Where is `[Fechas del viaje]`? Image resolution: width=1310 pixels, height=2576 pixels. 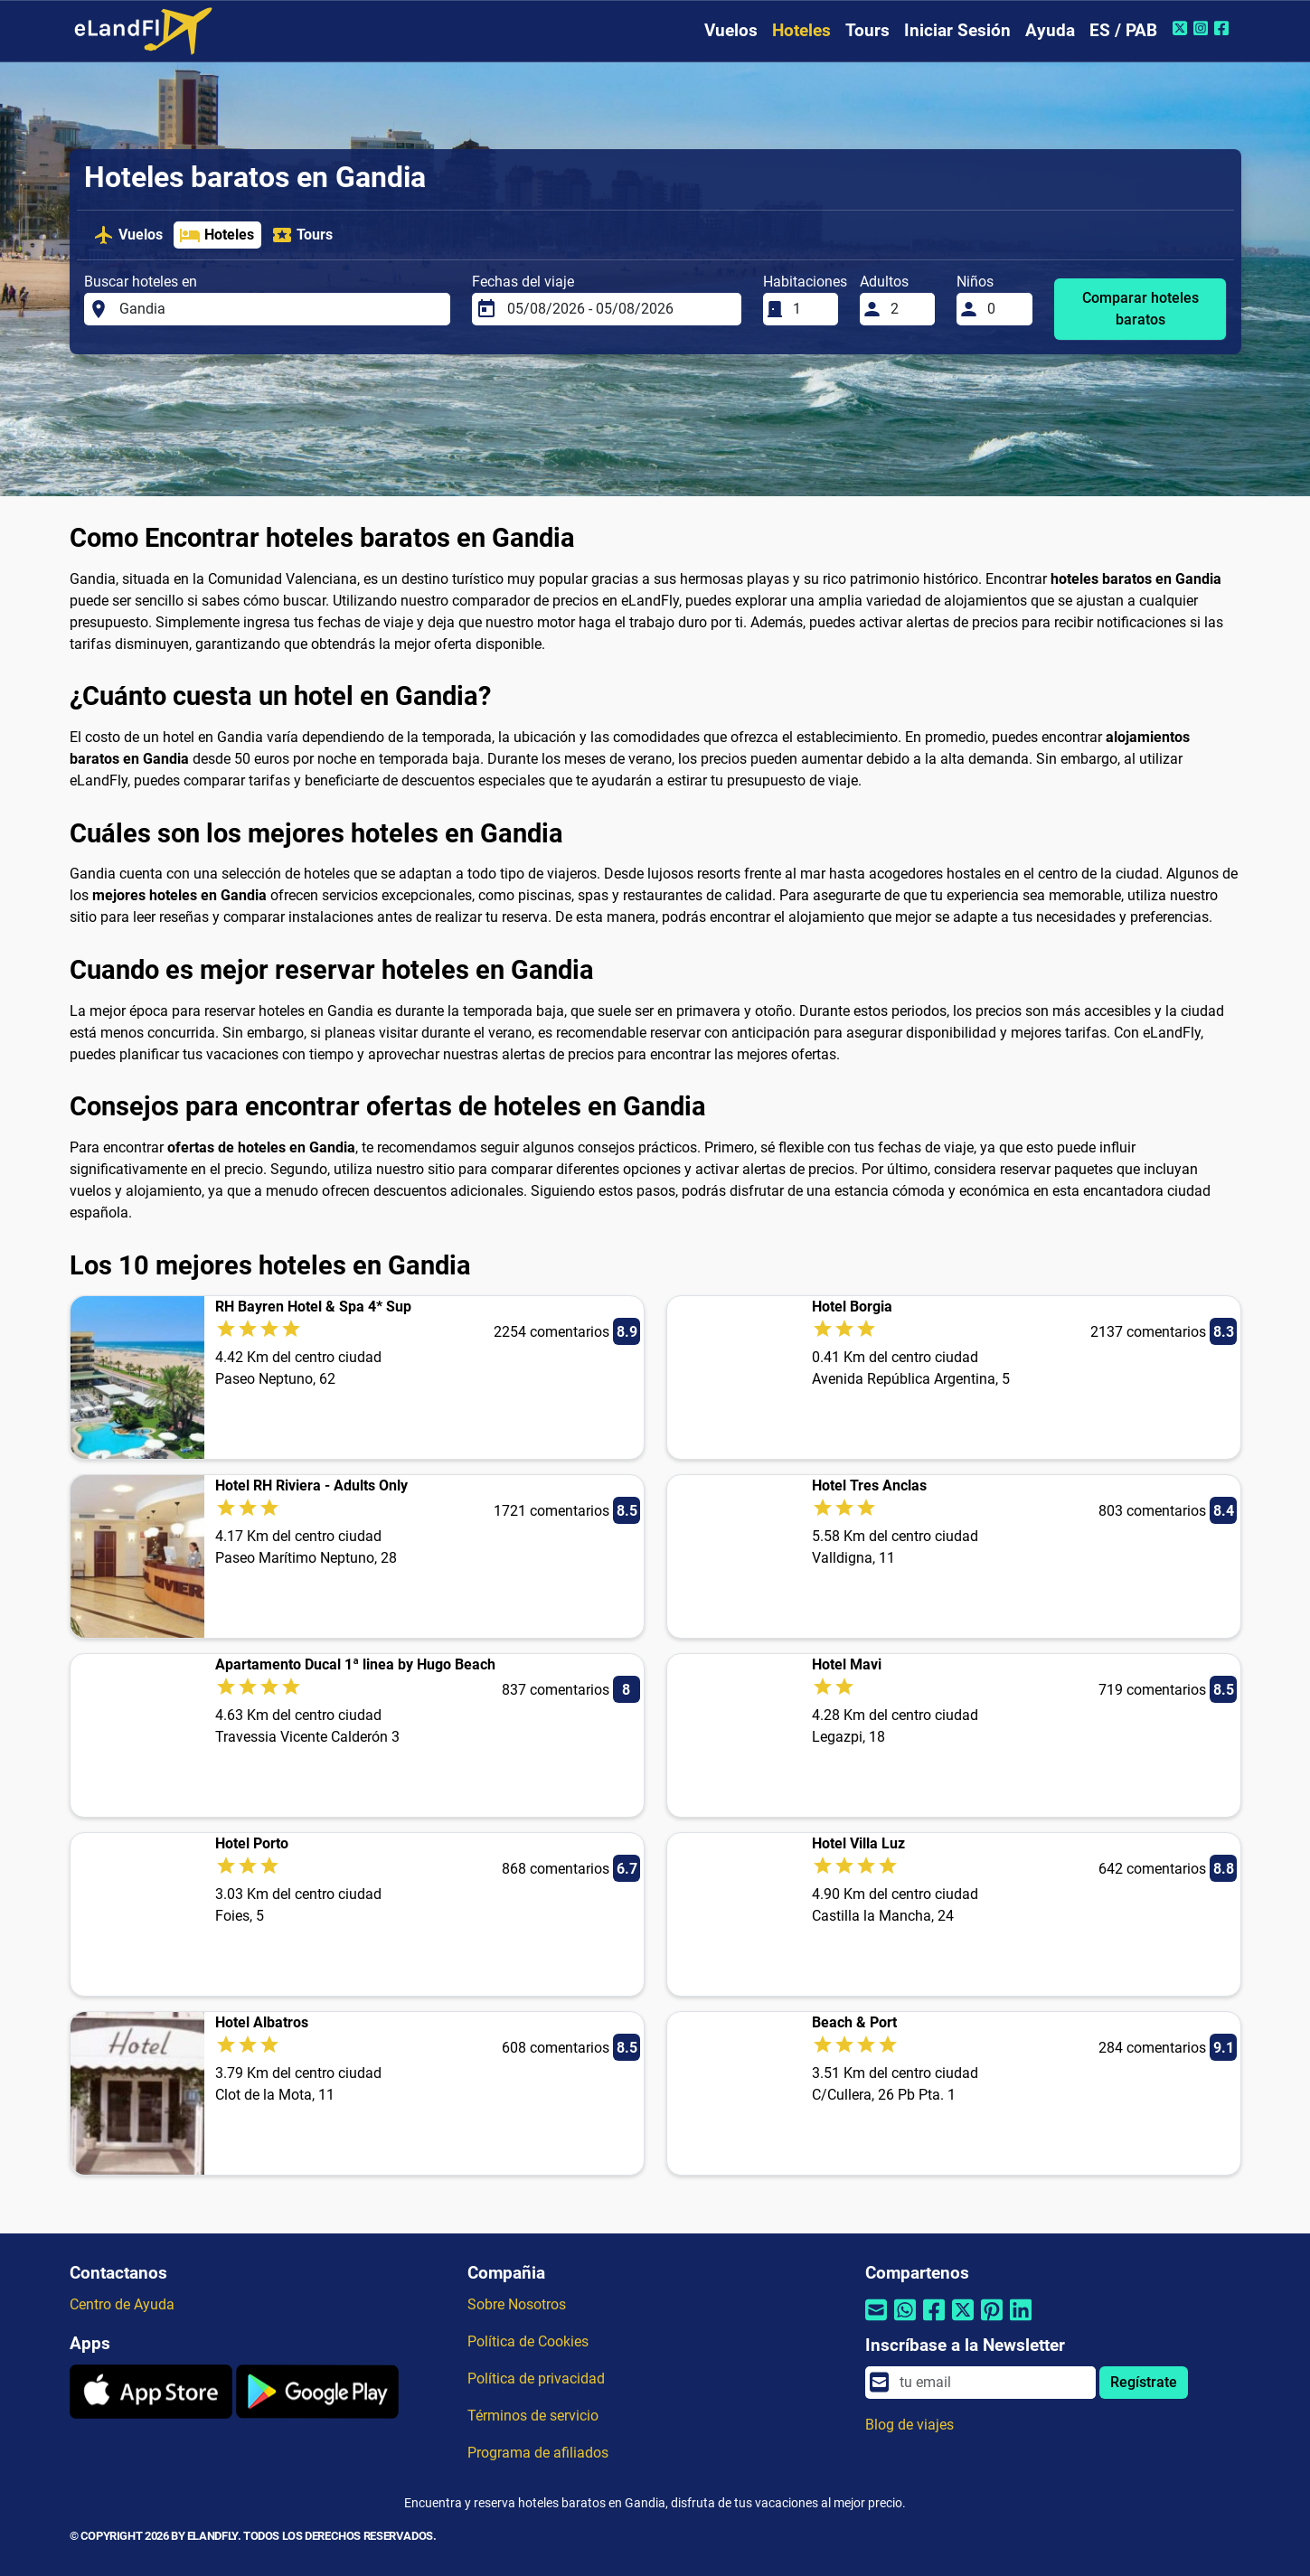
[Fechas del viaje] is located at coordinates (618, 309).